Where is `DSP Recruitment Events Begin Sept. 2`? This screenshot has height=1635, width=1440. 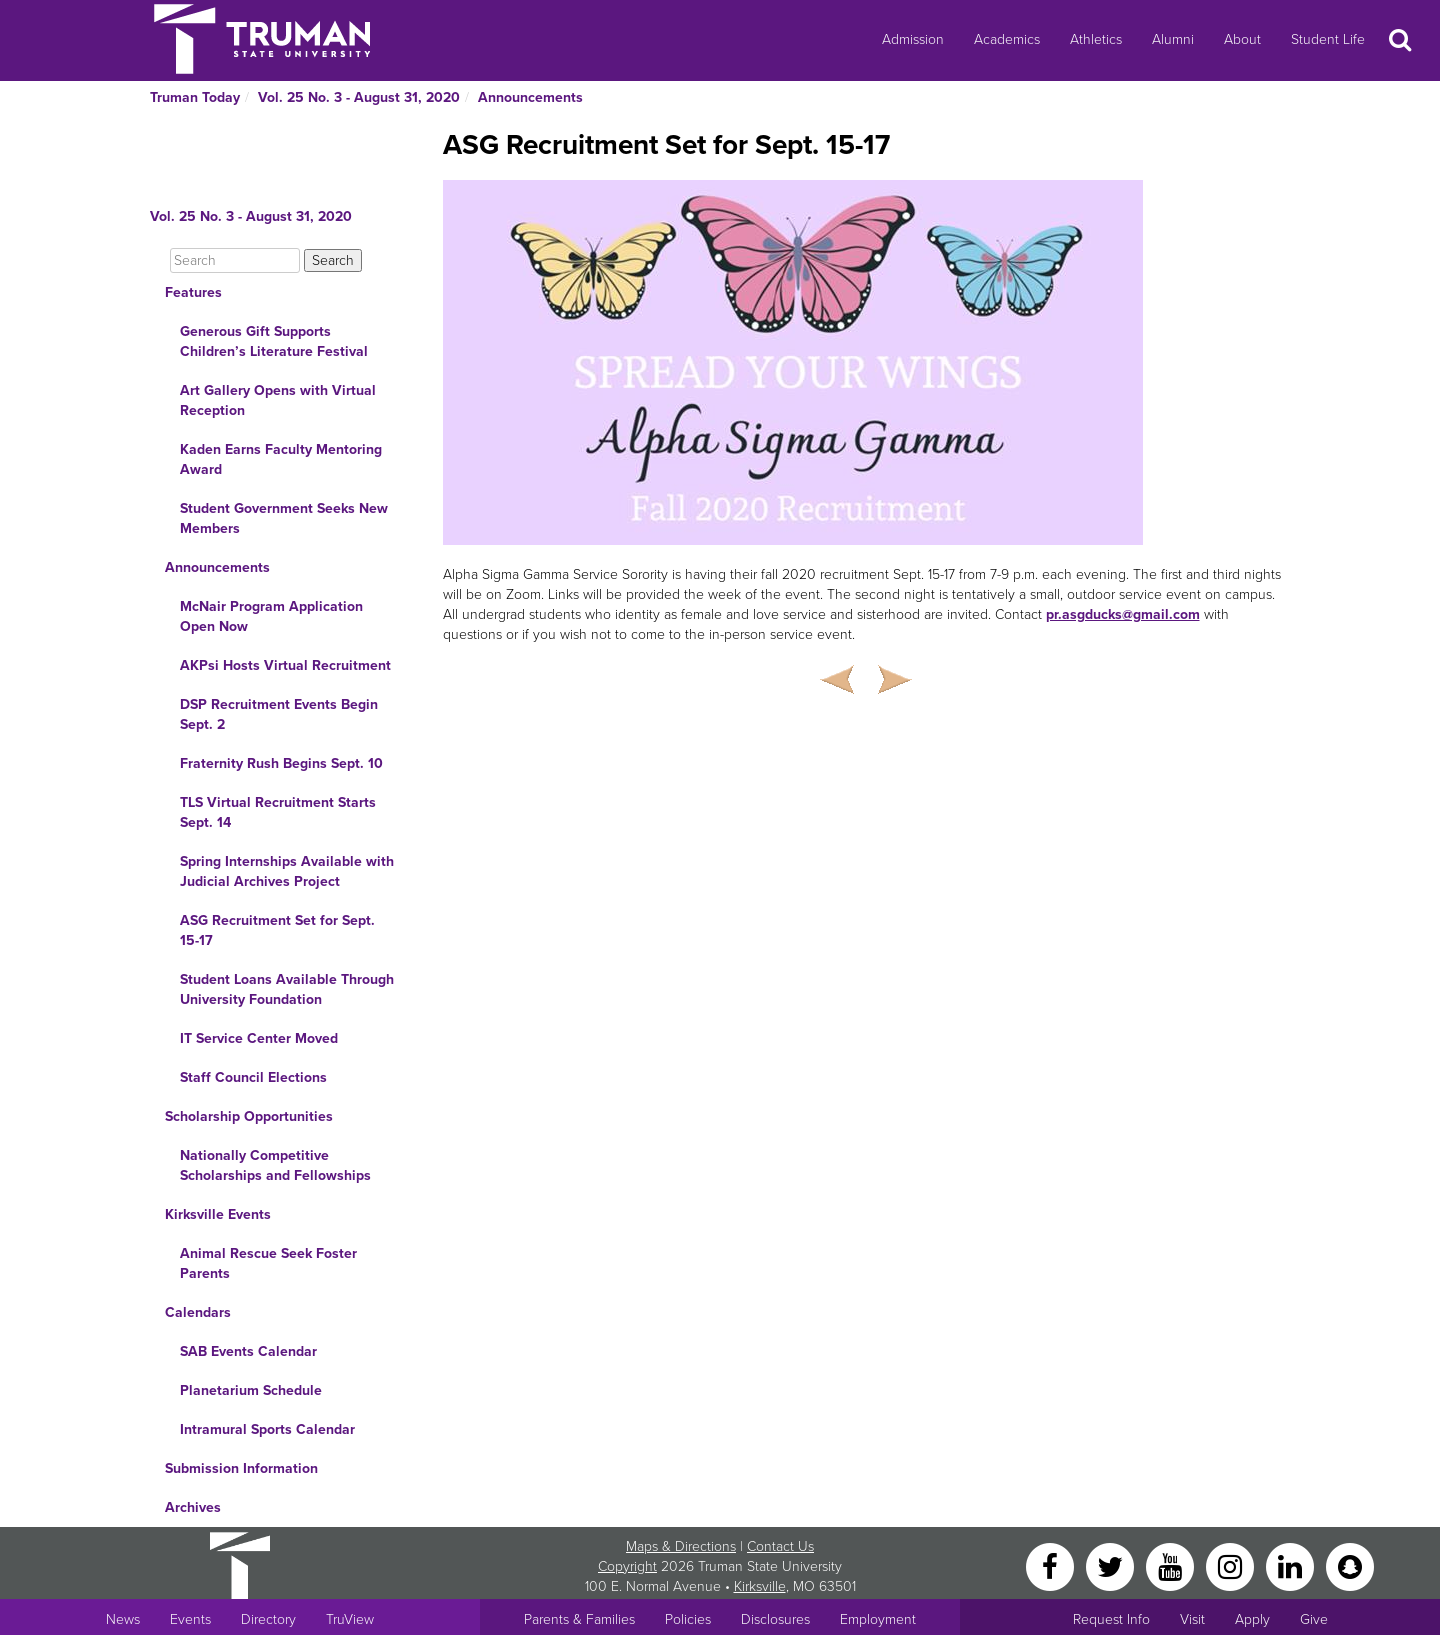
DSP Recruitment Events Begin Sept. 2 is located at coordinates (279, 714).